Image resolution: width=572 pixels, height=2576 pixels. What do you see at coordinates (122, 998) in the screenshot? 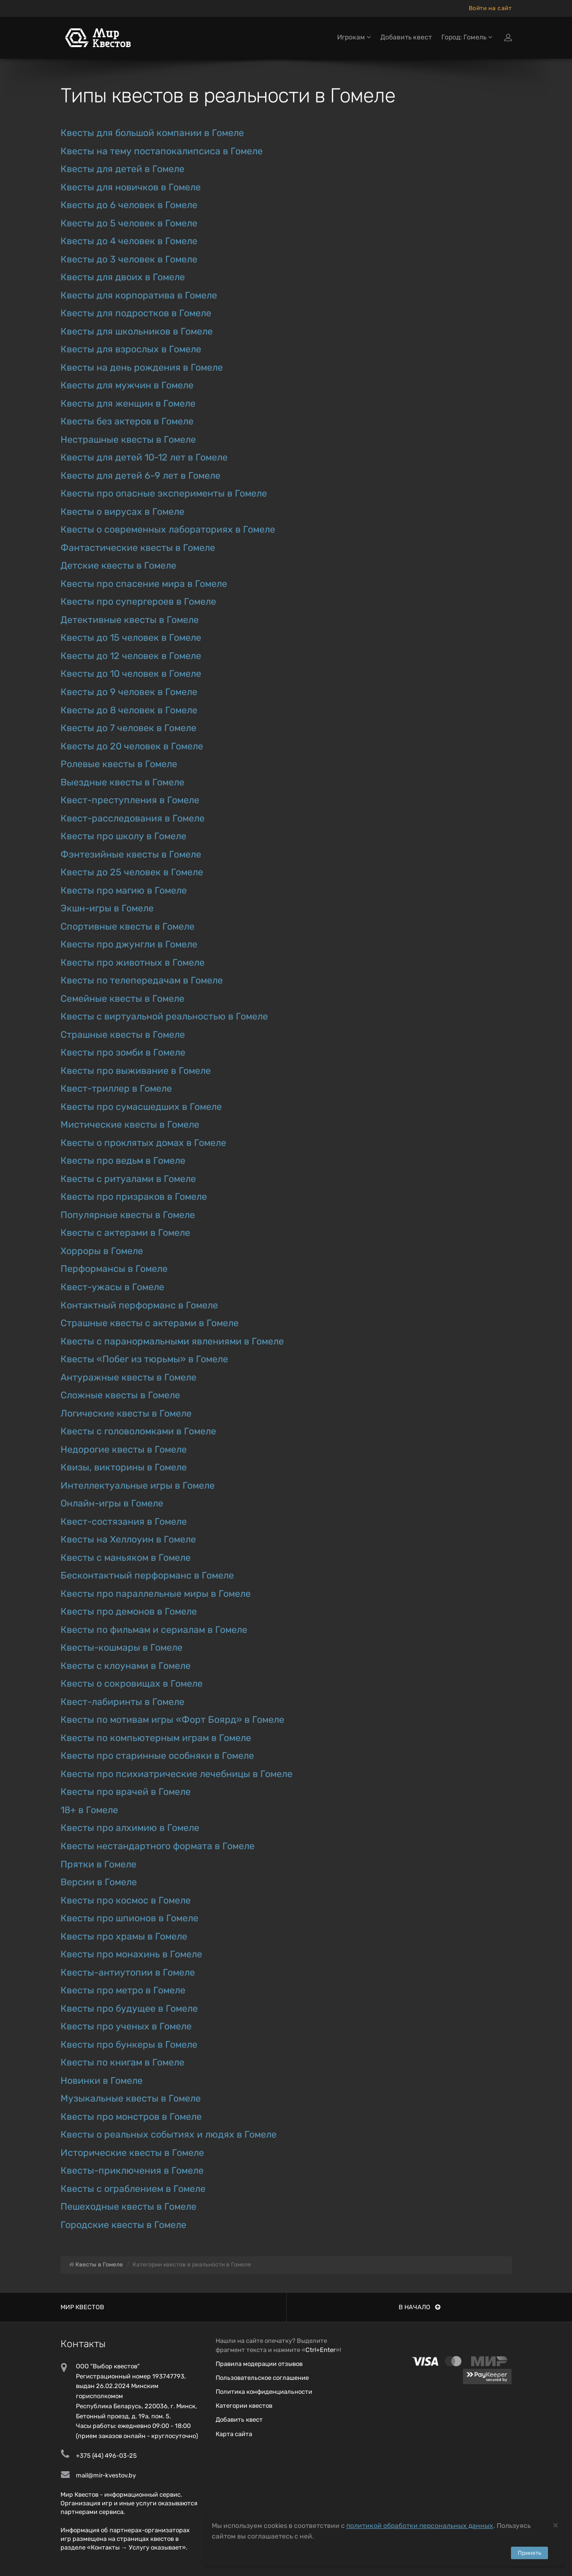
I see `Семейные квесты в Гомеле` at bounding box center [122, 998].